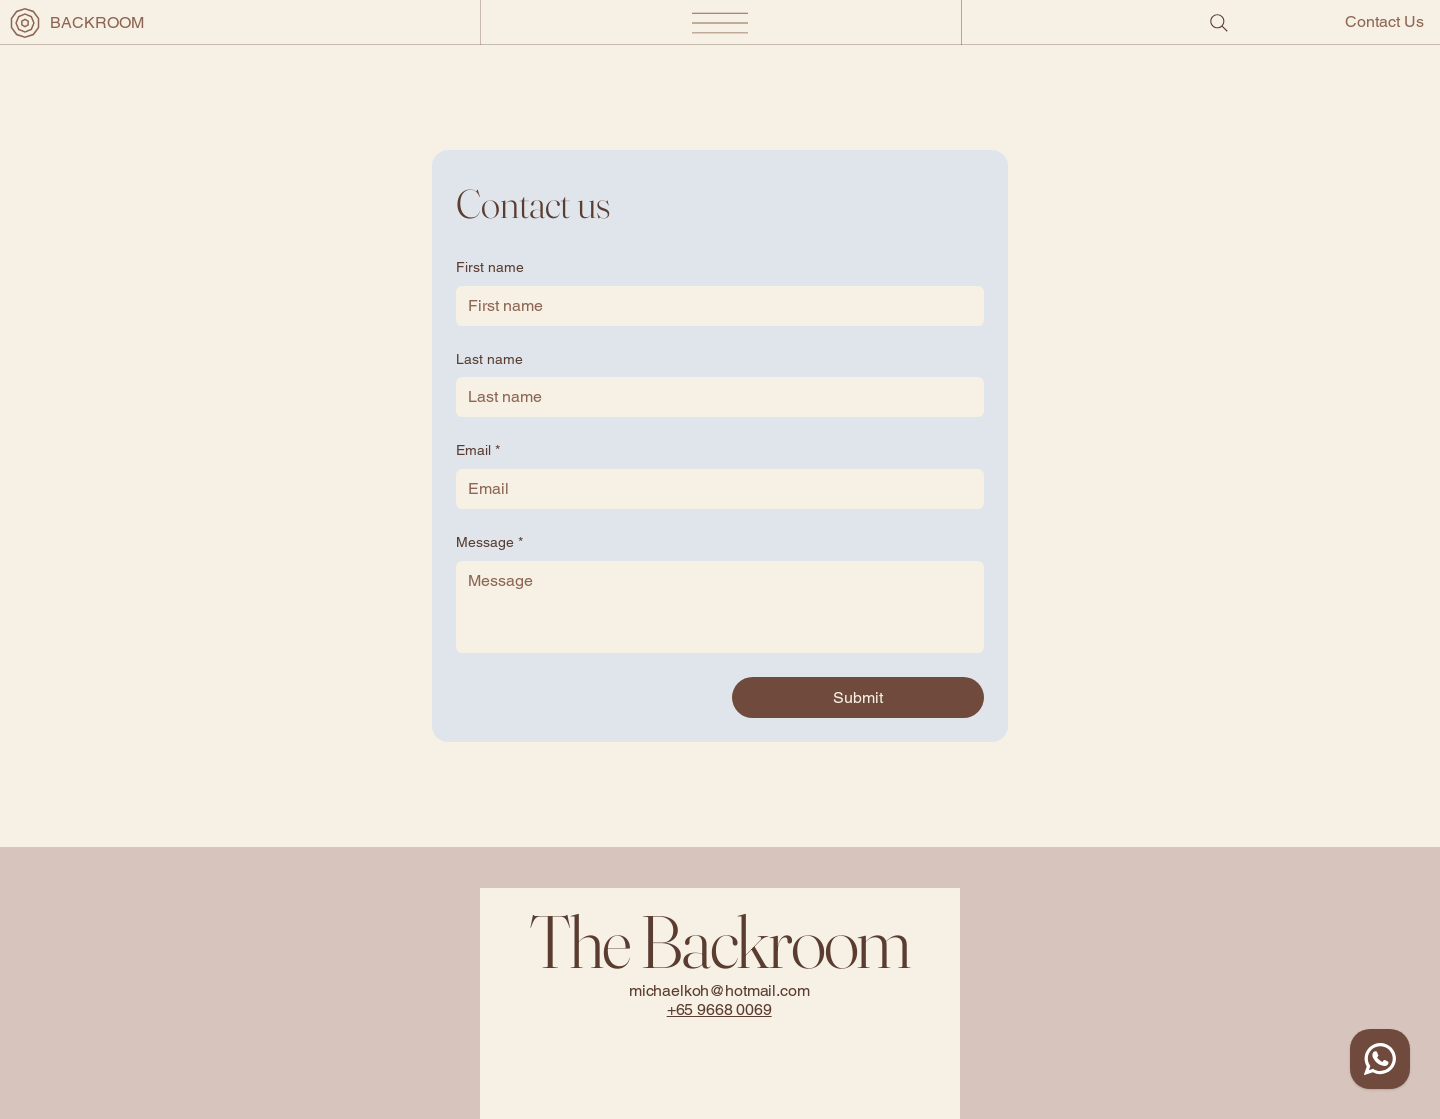 This screenshot has height=1119, width=1440. I want to click on Email, so click(478, 451).